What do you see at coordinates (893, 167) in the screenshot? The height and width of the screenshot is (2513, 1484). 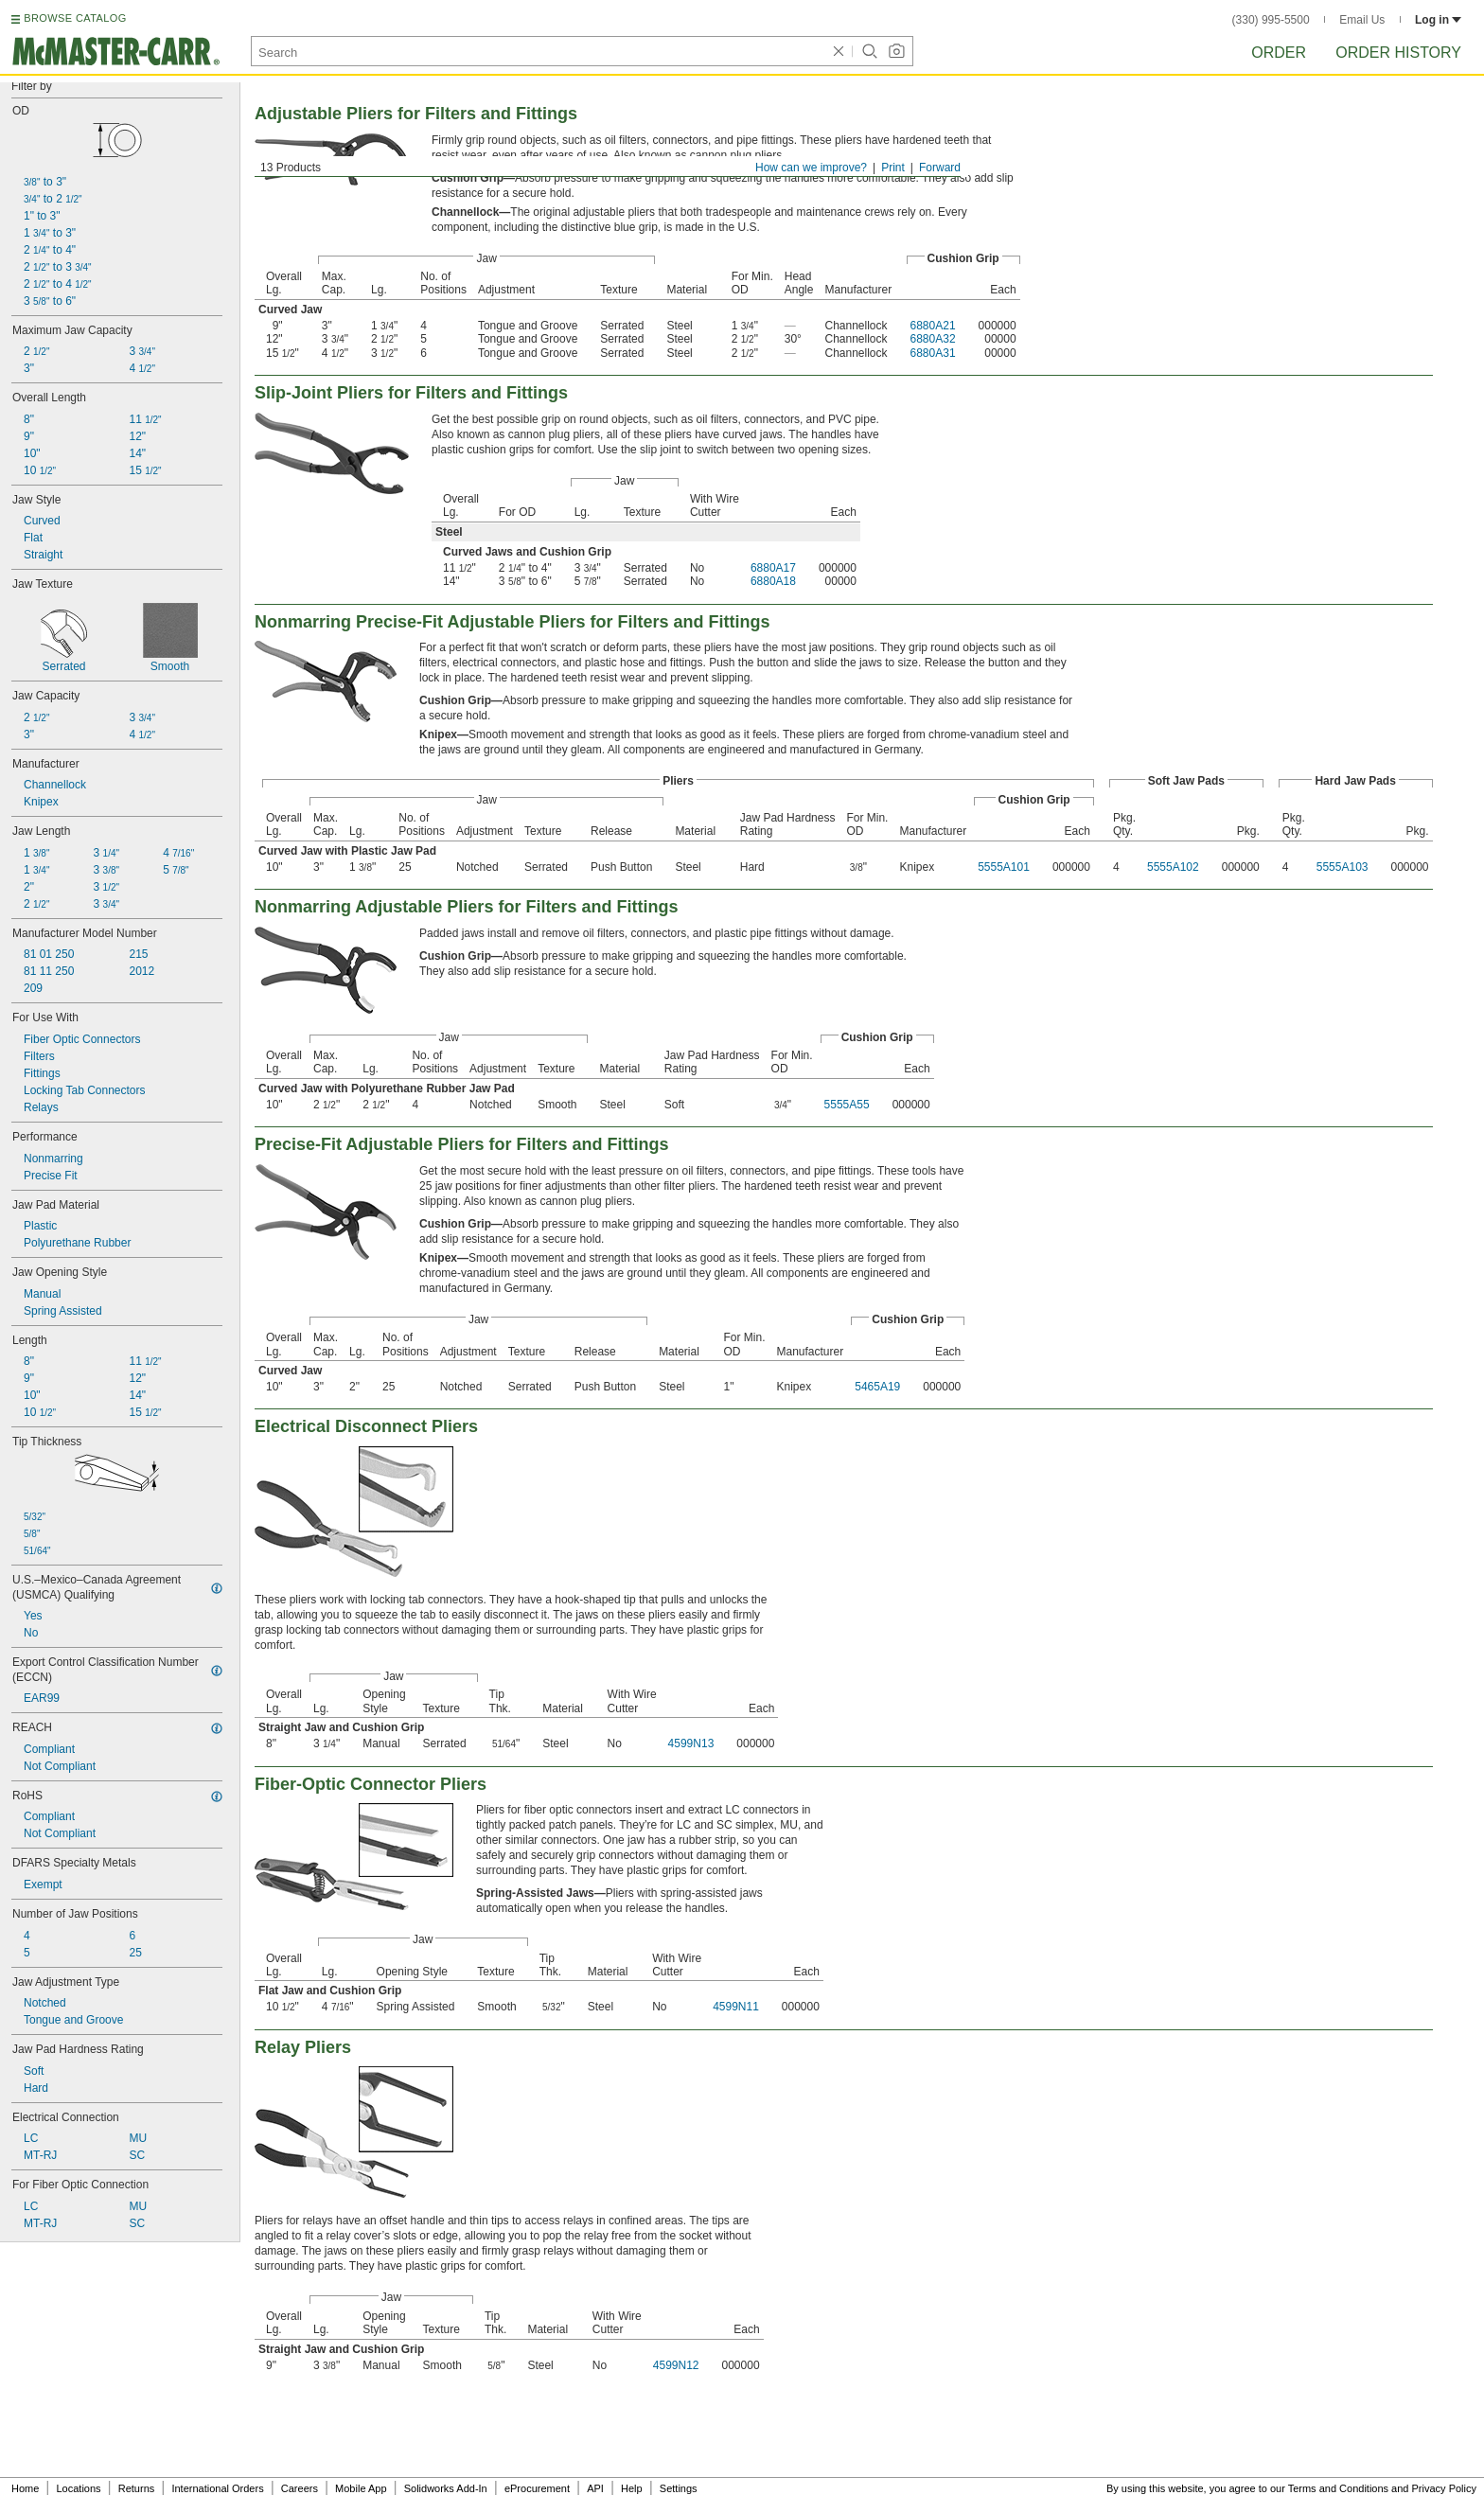 I see `Print` at bounding box center [893, 167].